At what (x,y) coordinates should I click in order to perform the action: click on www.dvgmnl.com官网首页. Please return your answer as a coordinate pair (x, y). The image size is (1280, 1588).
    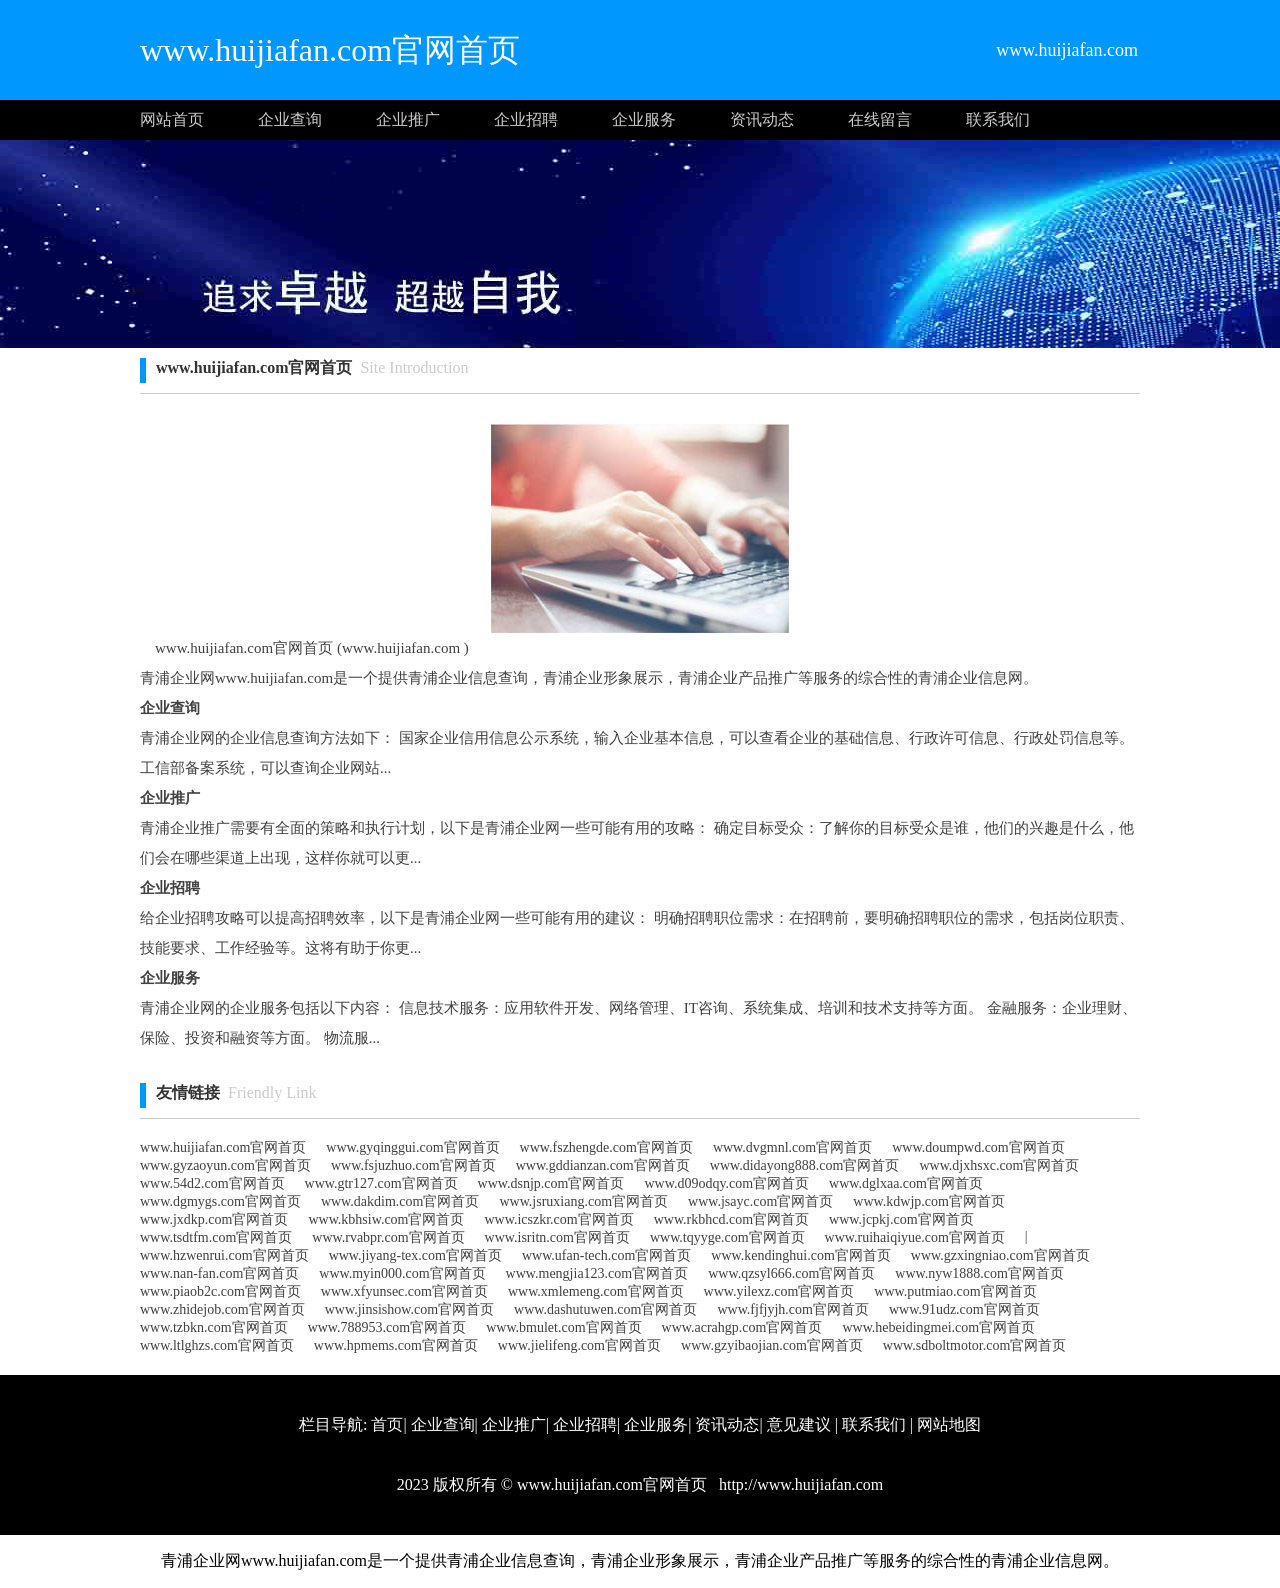
    Looking at the image, I should click on (792, 1147).